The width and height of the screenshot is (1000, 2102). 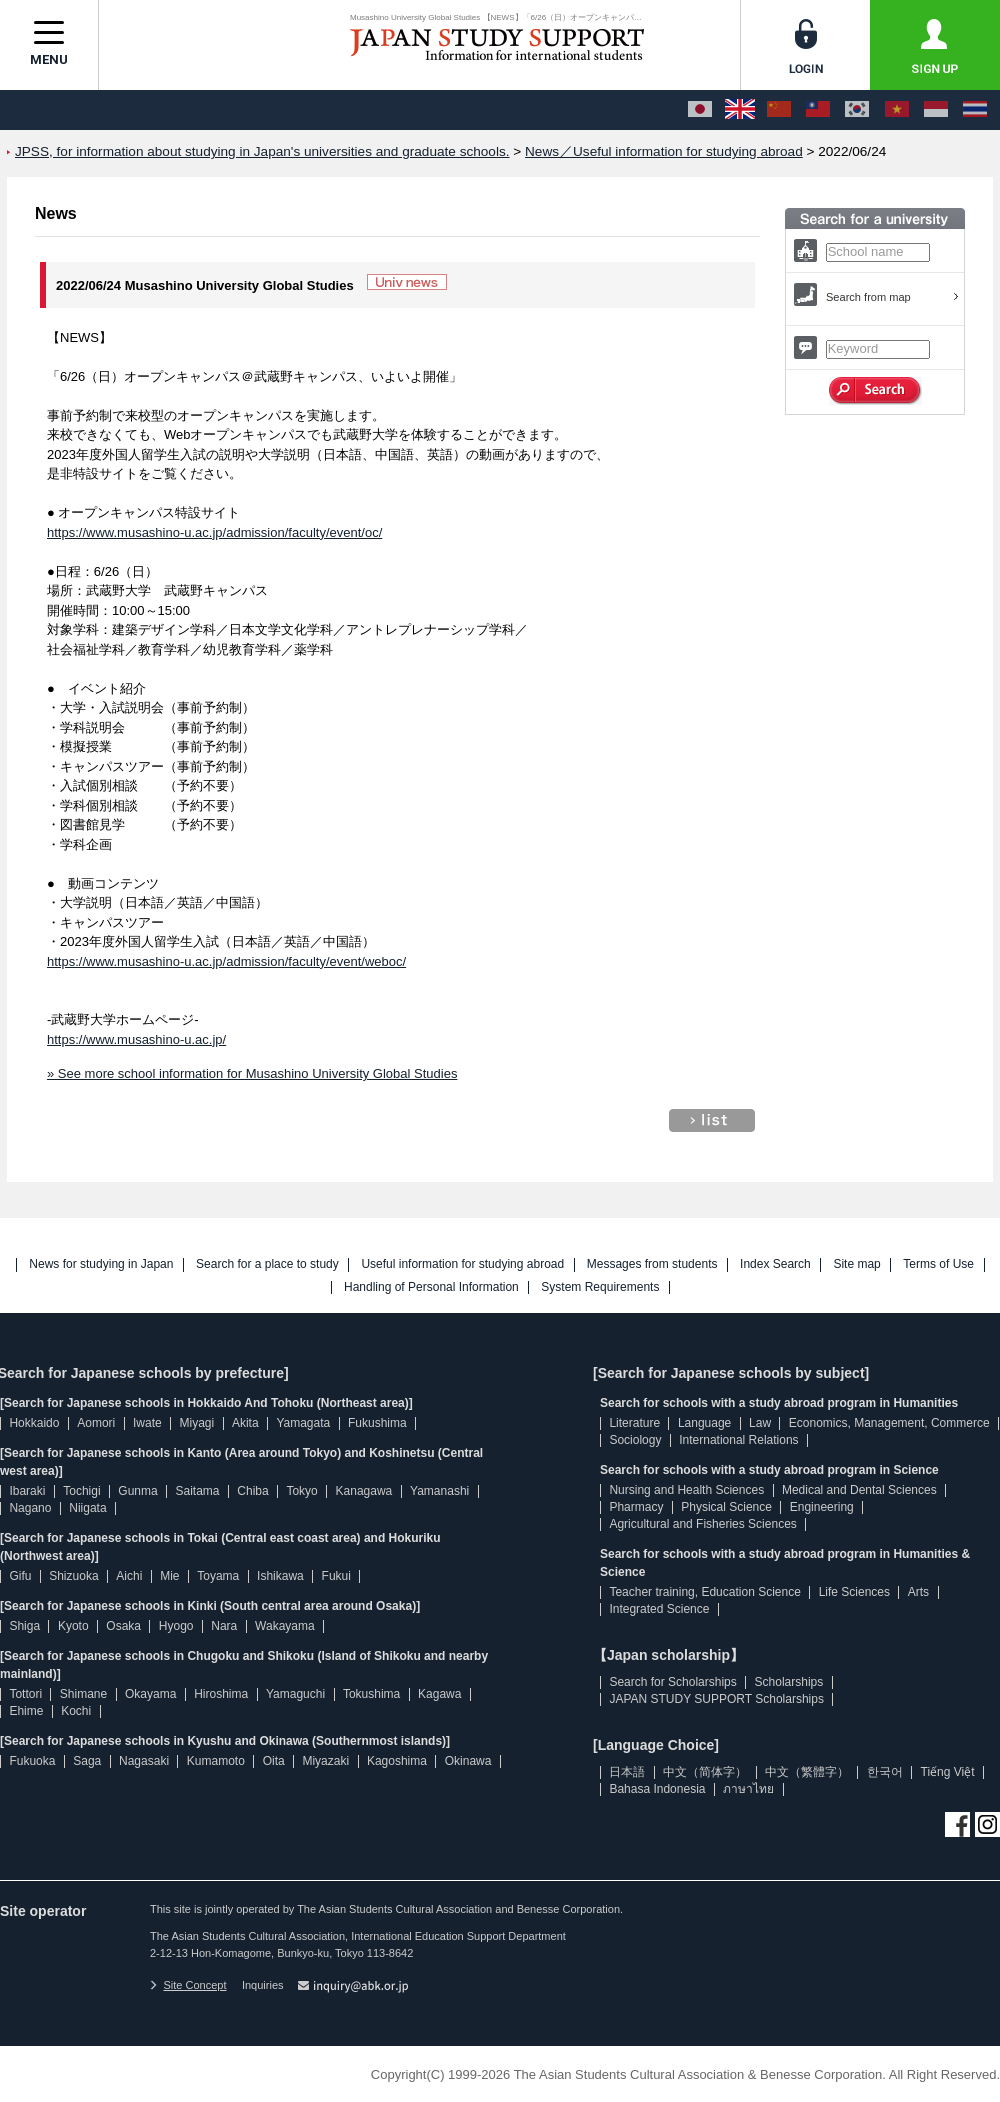 I want to click on Niigata, so click(x=87, y=1508).